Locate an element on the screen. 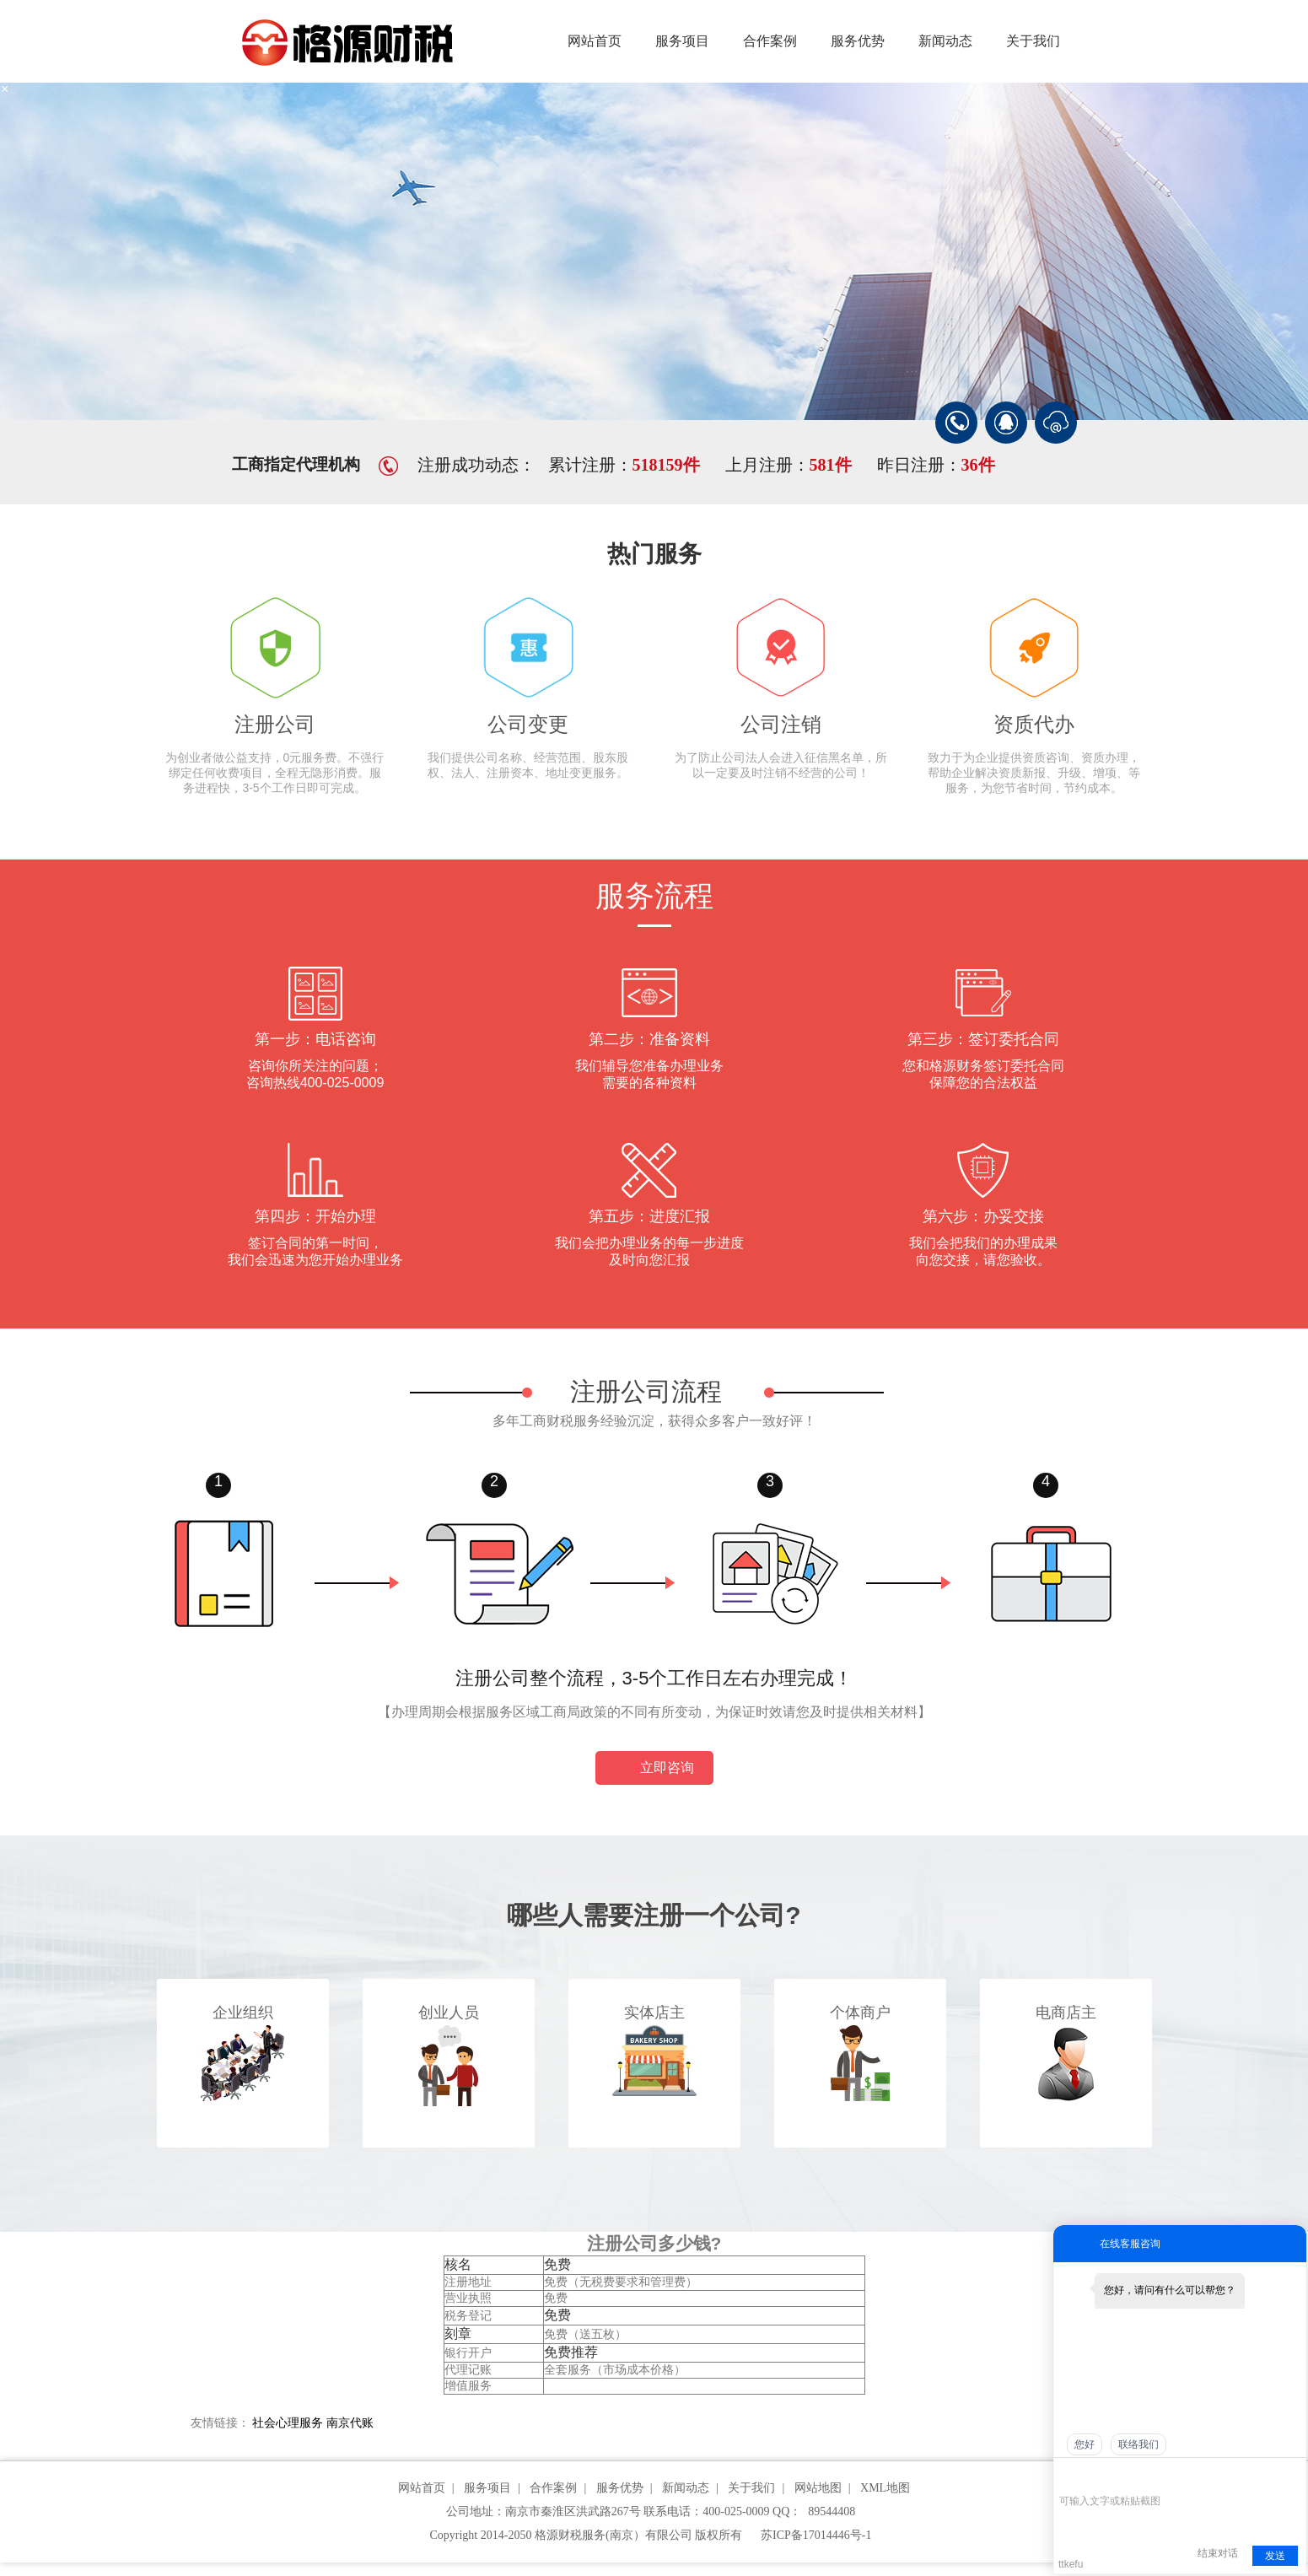 Image resolution: width=1308 pixels, height=2576 pixels. 网站首页 is located at coordinates (595, 41).